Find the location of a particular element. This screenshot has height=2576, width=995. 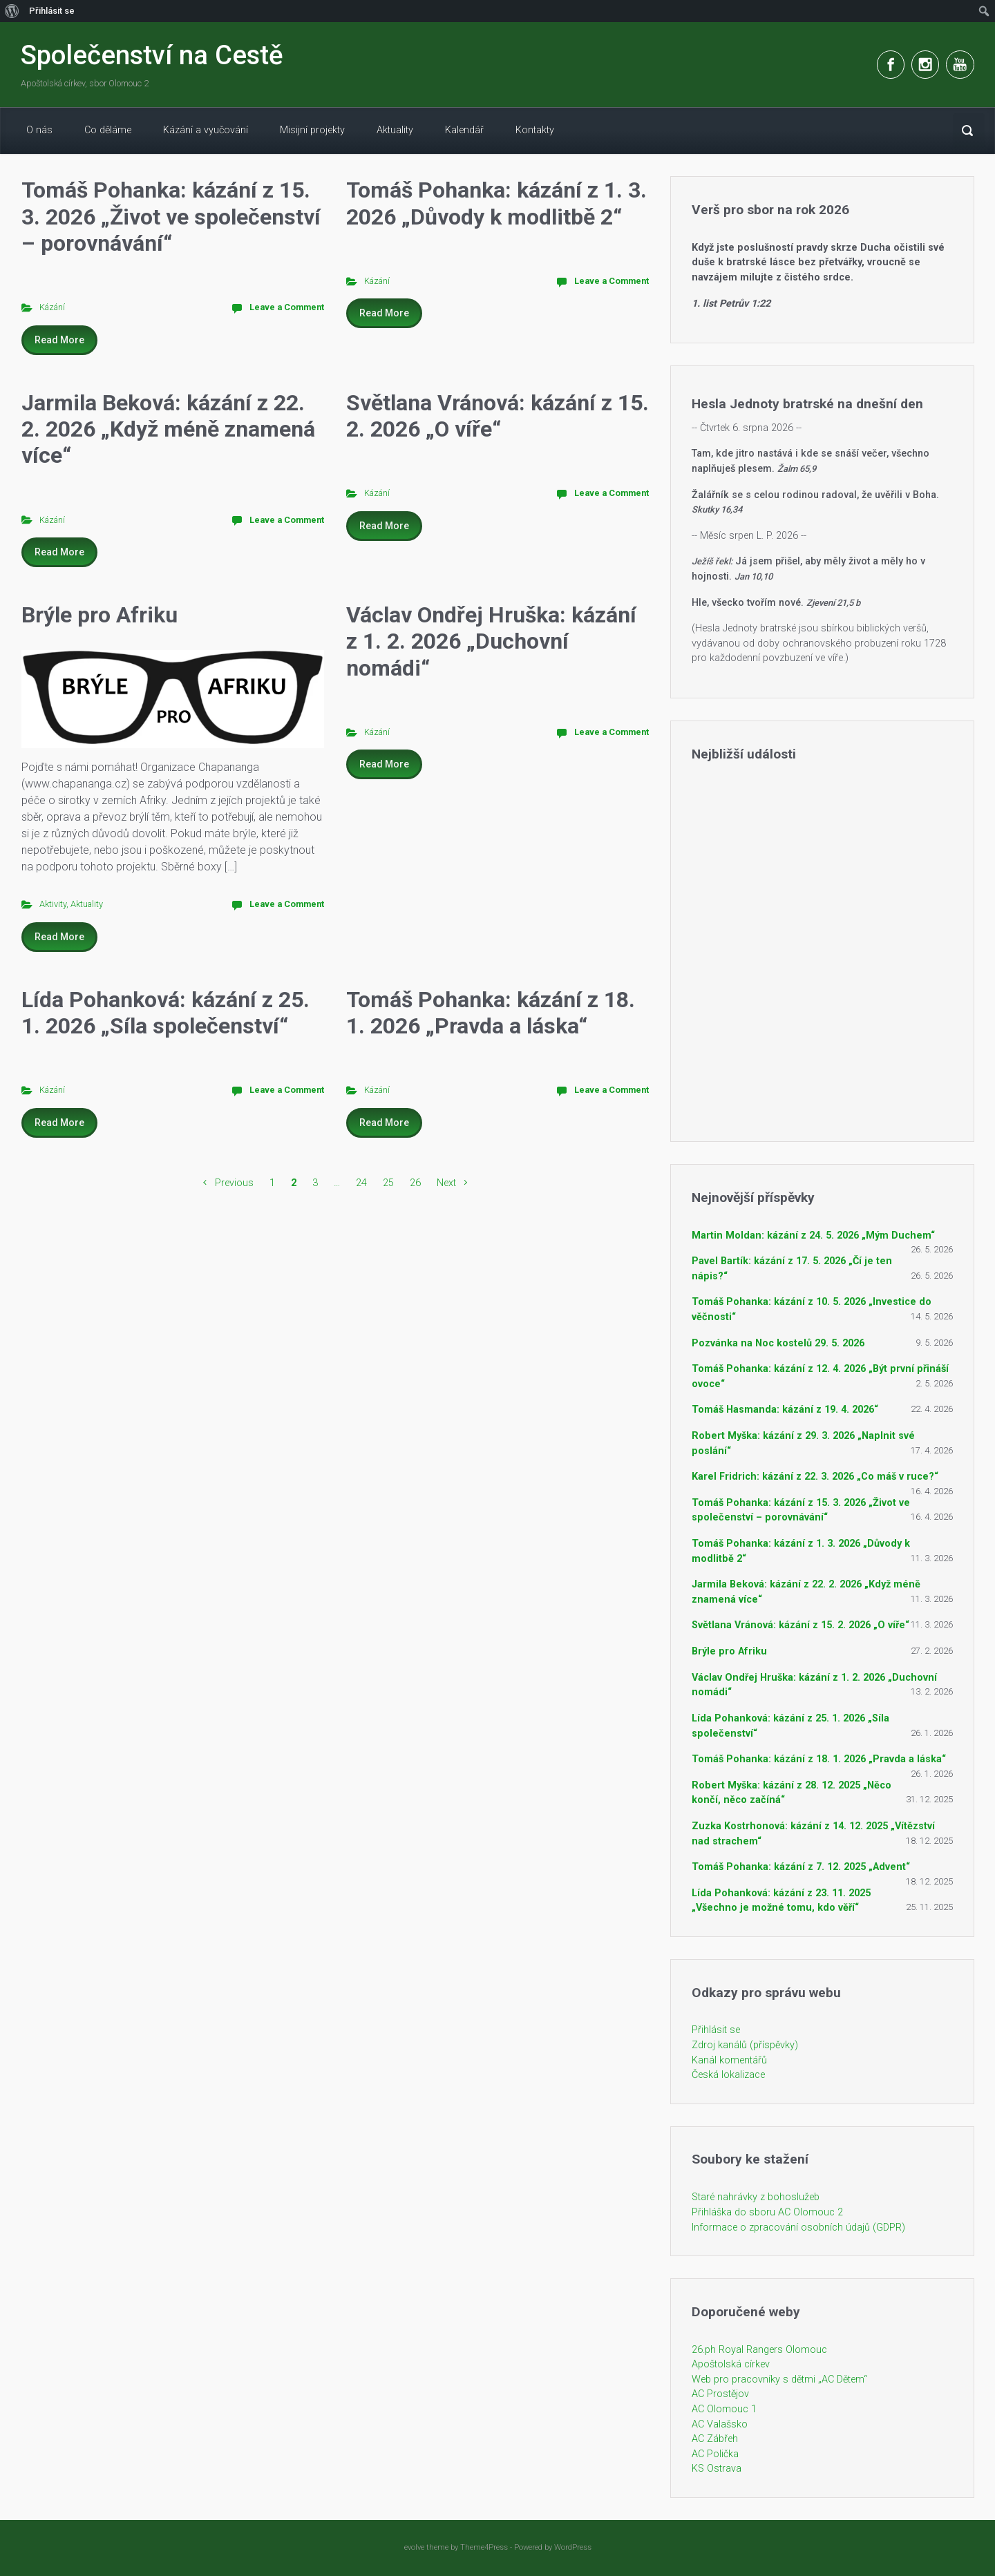

Přihlásit se [menuitem] is located at coordinates (52, 11).